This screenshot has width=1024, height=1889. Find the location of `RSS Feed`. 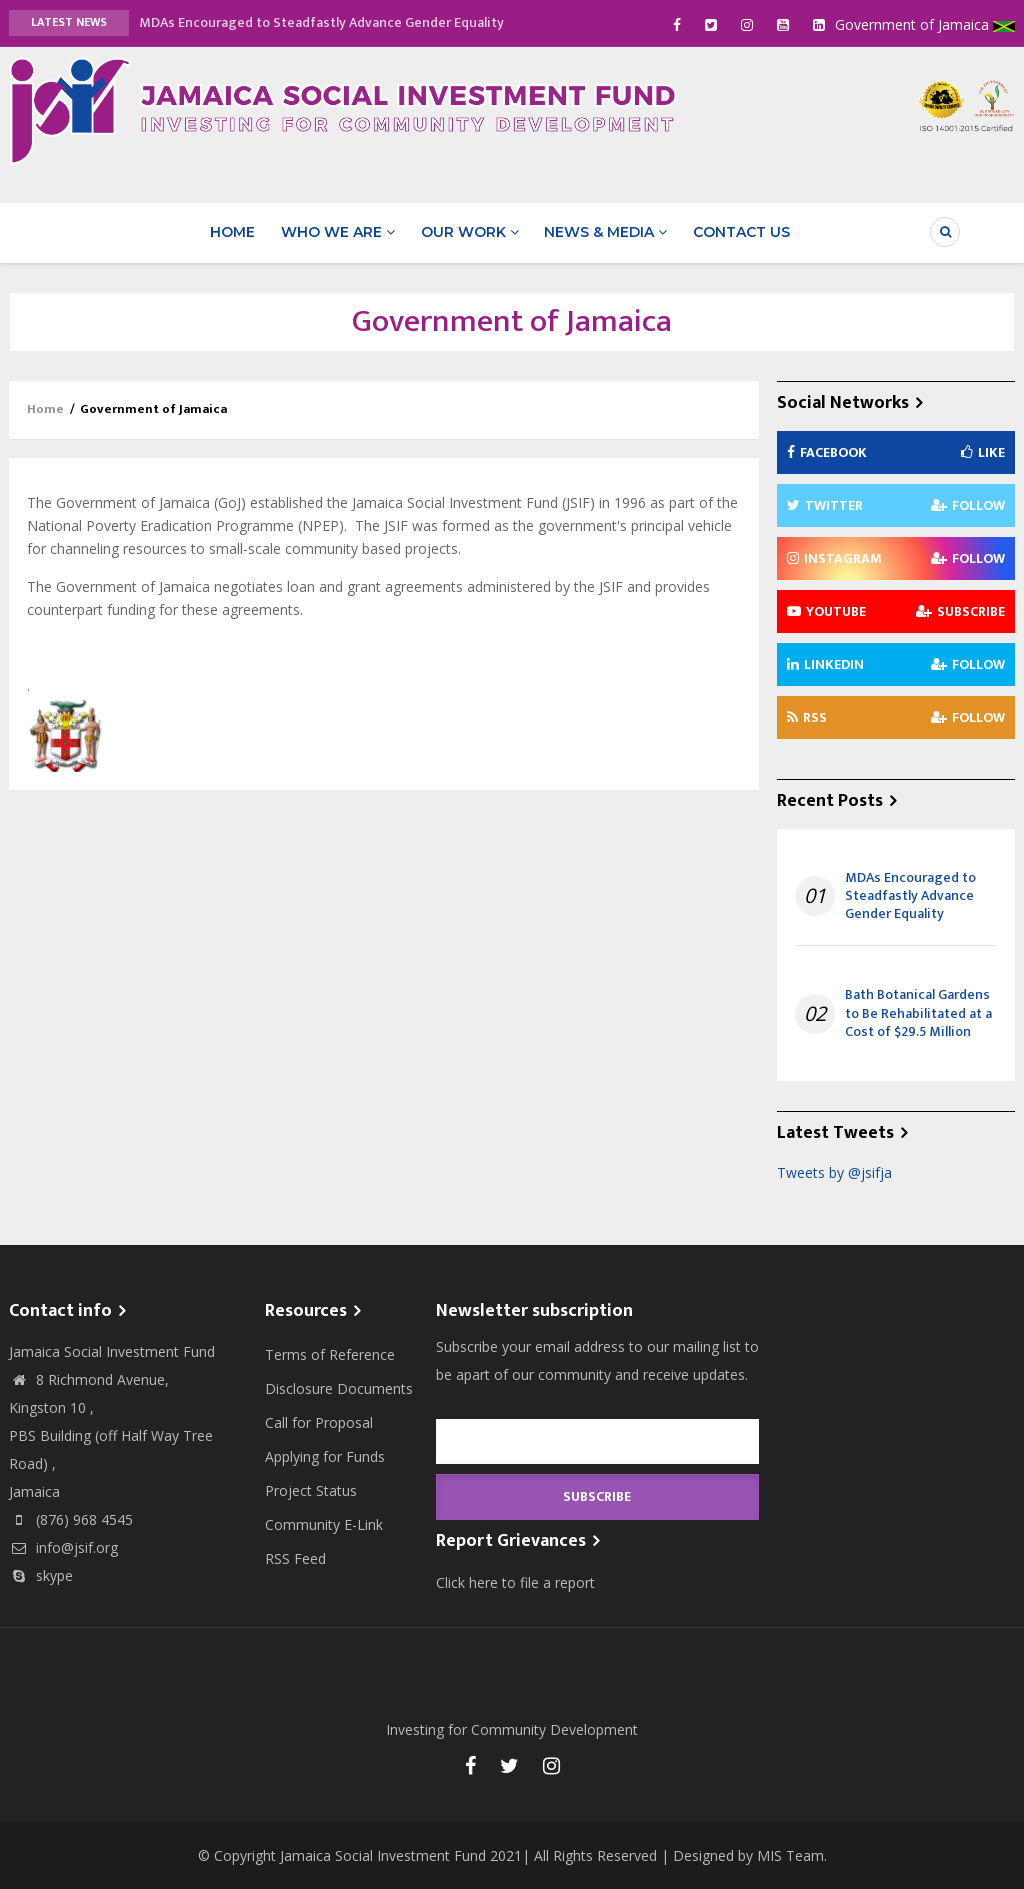

RSS Feed is located at coordinates (295, 1557).